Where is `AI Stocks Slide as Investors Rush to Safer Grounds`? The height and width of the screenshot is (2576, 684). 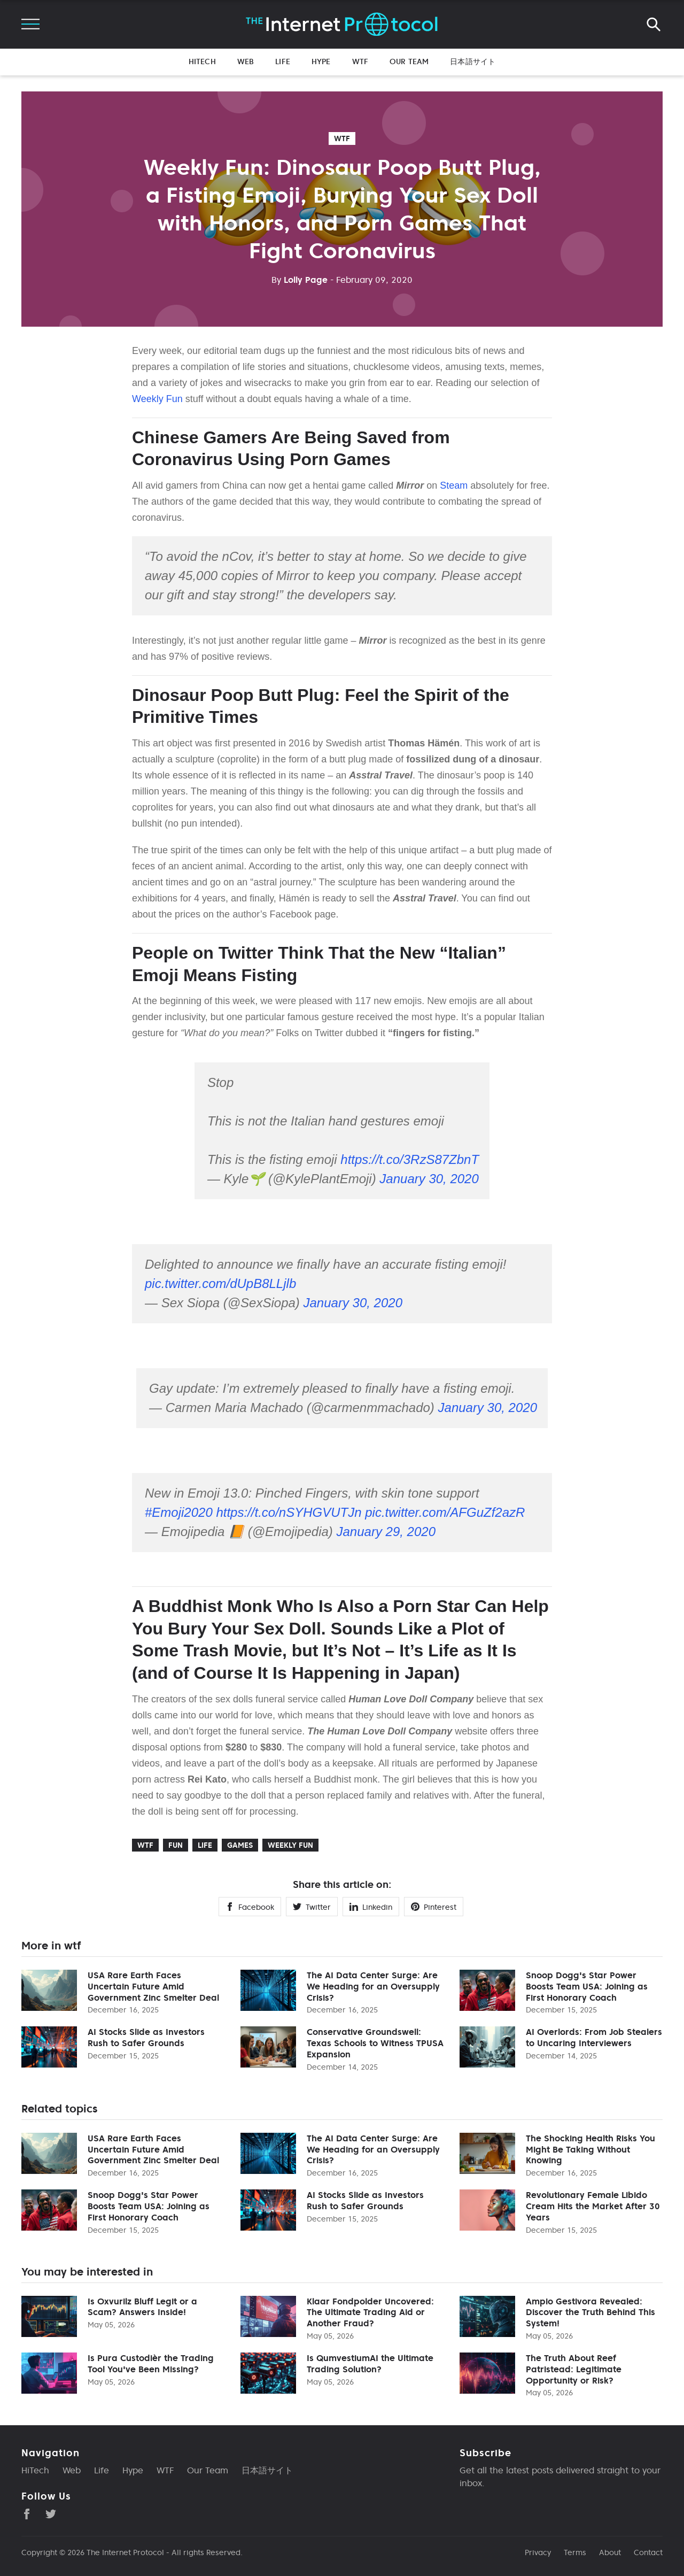
AI Stocks Slide as Investors Rush to Safer Grounds is located at coordinates (146, 2037).